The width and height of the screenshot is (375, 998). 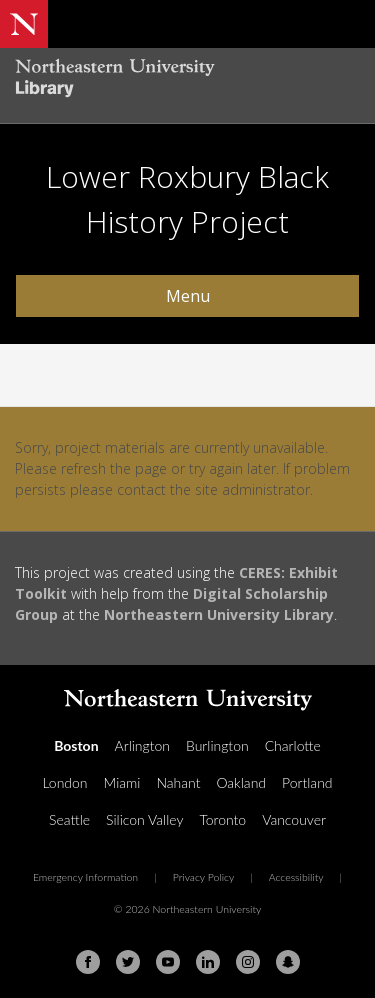 I want to click on [Snapchat], so click(x=288, y=962).